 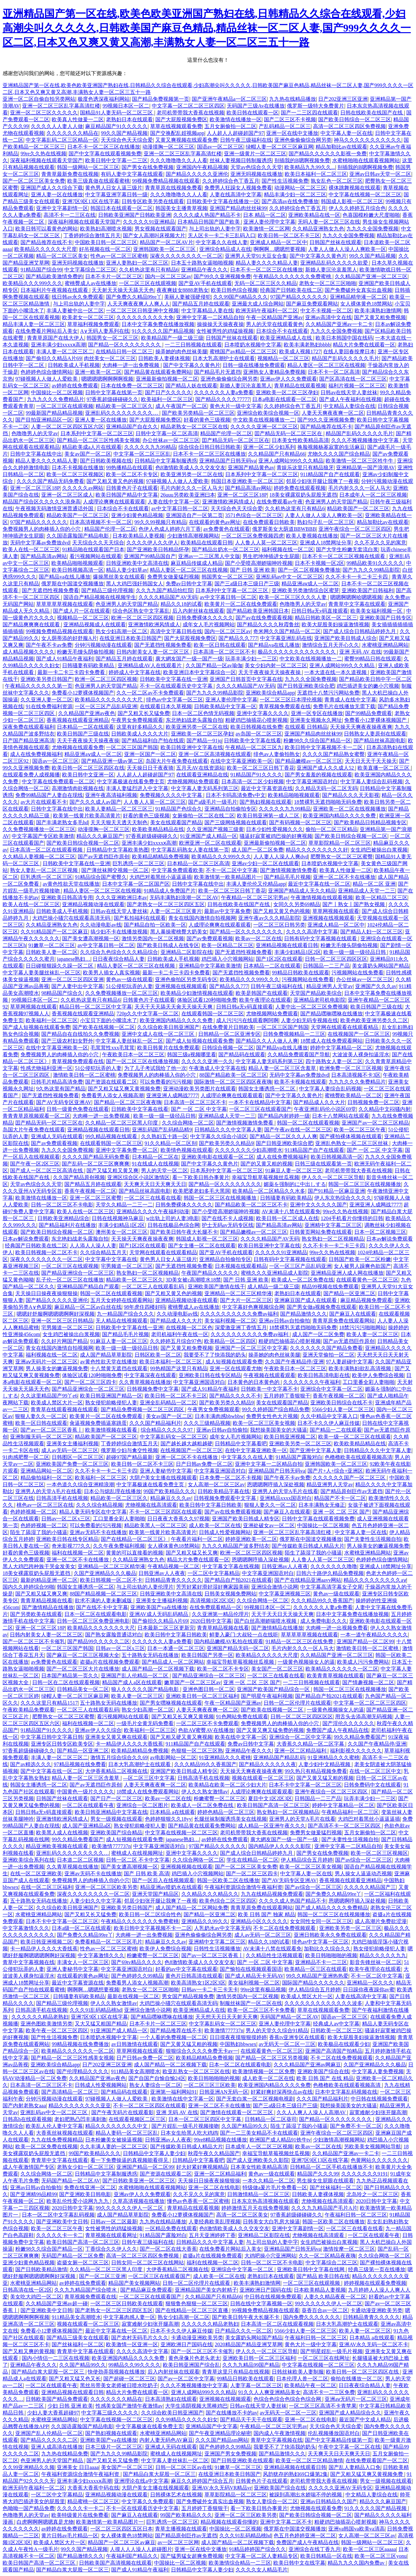 What do you see at coordinates (77, 1109) in the screenshot?
I see `日韩一级黄色免费在线观看` at bounding box center [77, 1109].